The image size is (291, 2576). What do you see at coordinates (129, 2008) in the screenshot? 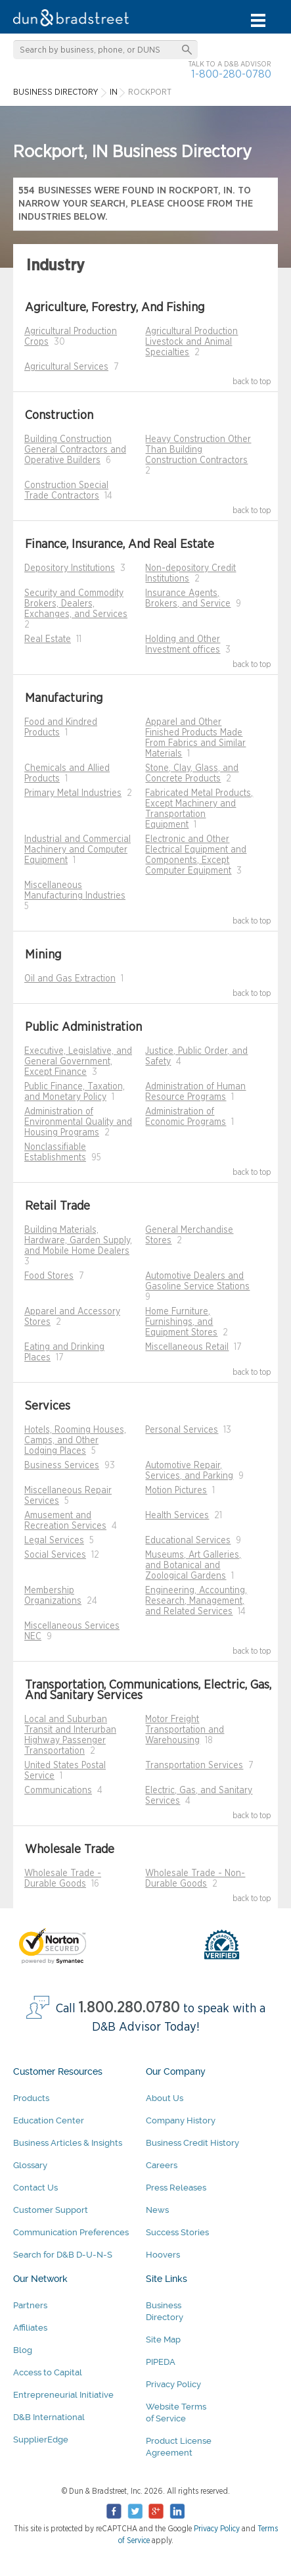
I see `1.800.280.0780` at bounding box center [129, 2008].